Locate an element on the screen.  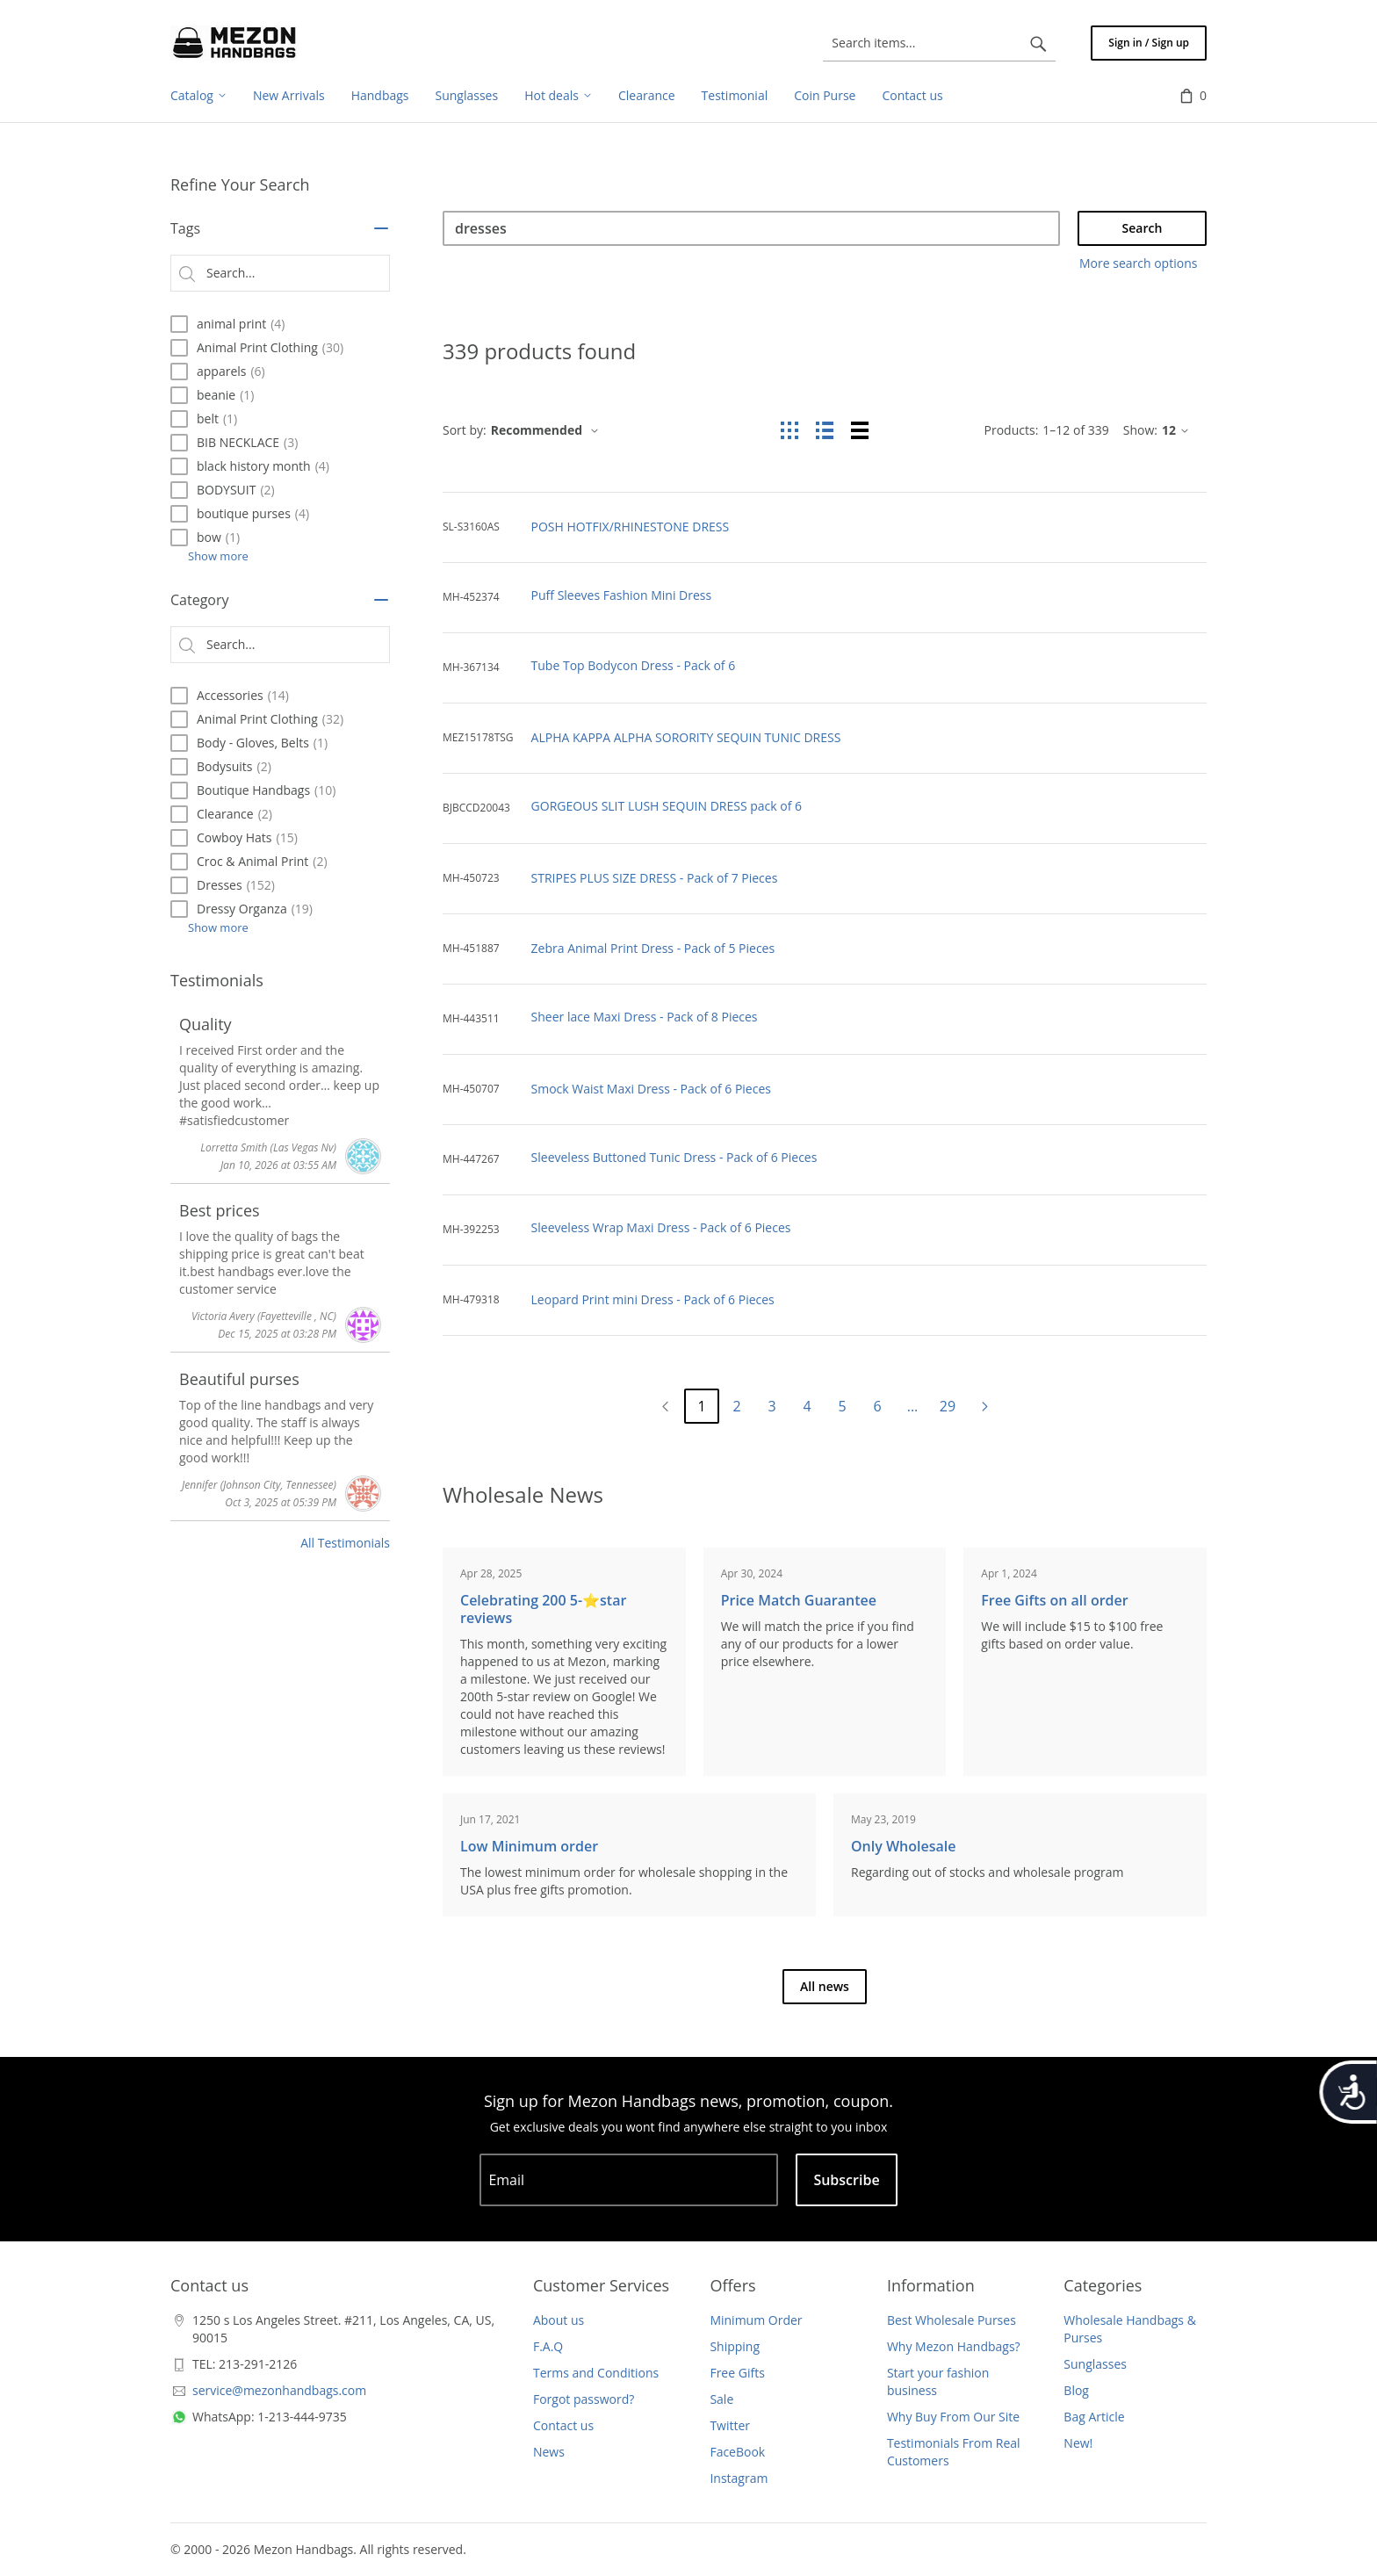
Why Buy From Our Site is located at coordinates (953, 2416).